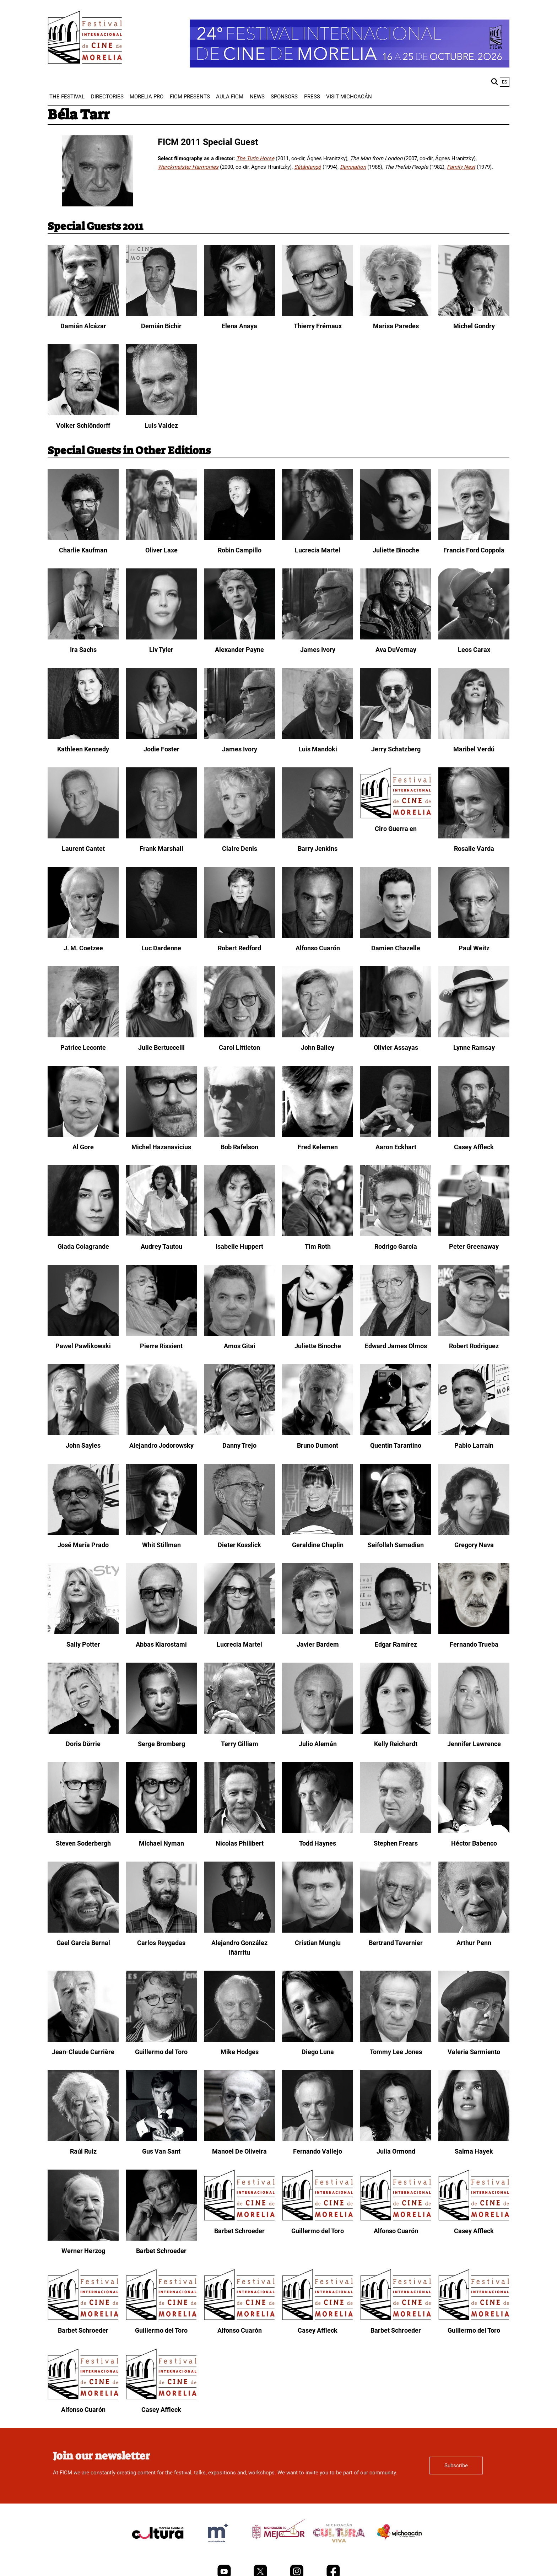 This screenshot has width=557, height=2576. Describe the element at coordinates (474, 2052) in the screenshot. I see `Valeria Sarmiento` at that location.